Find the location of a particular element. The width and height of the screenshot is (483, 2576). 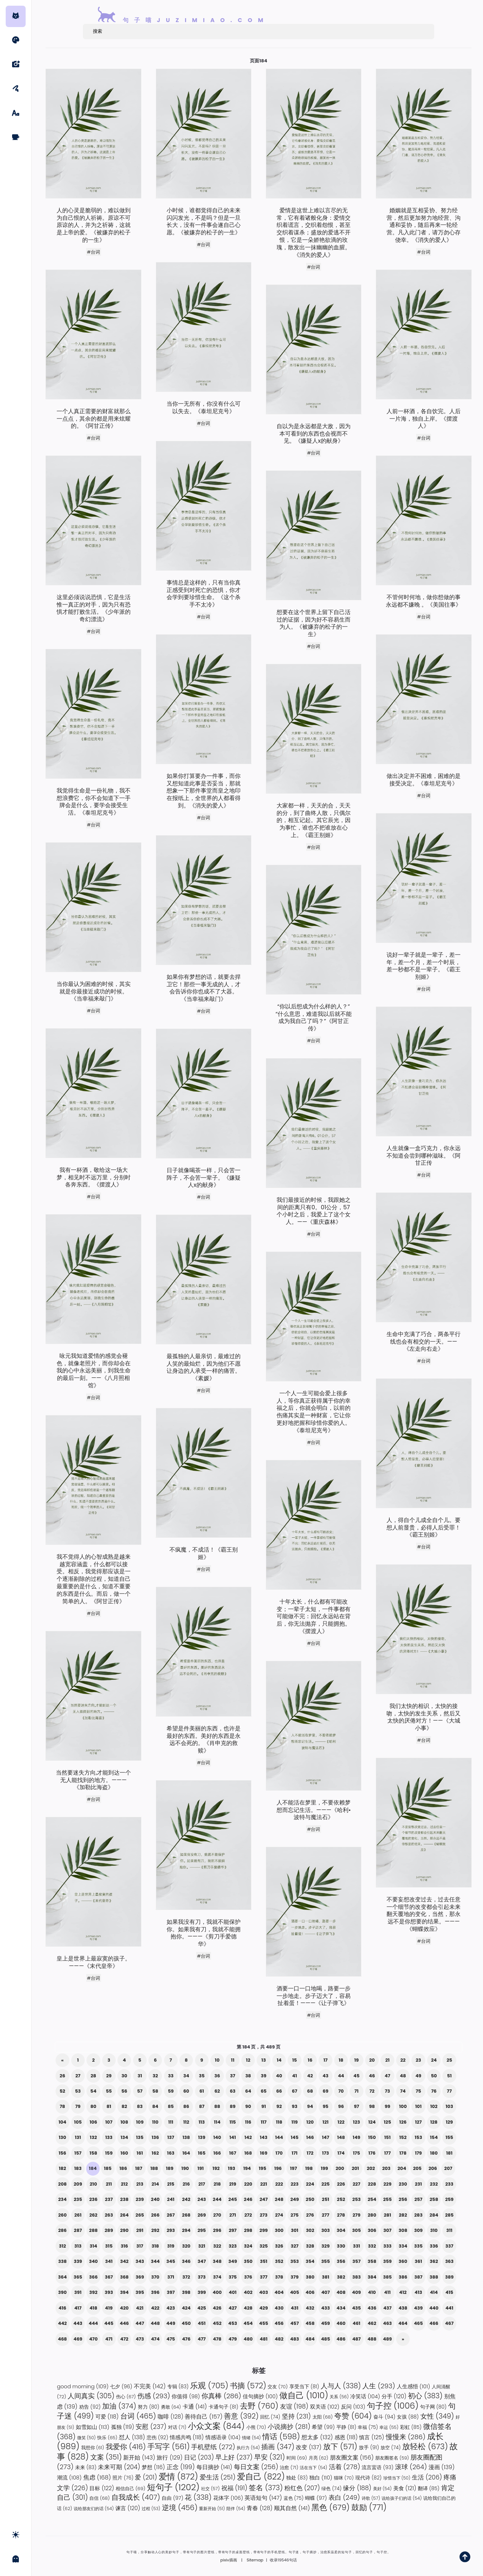

424 is located at coordinates (186, 2308).